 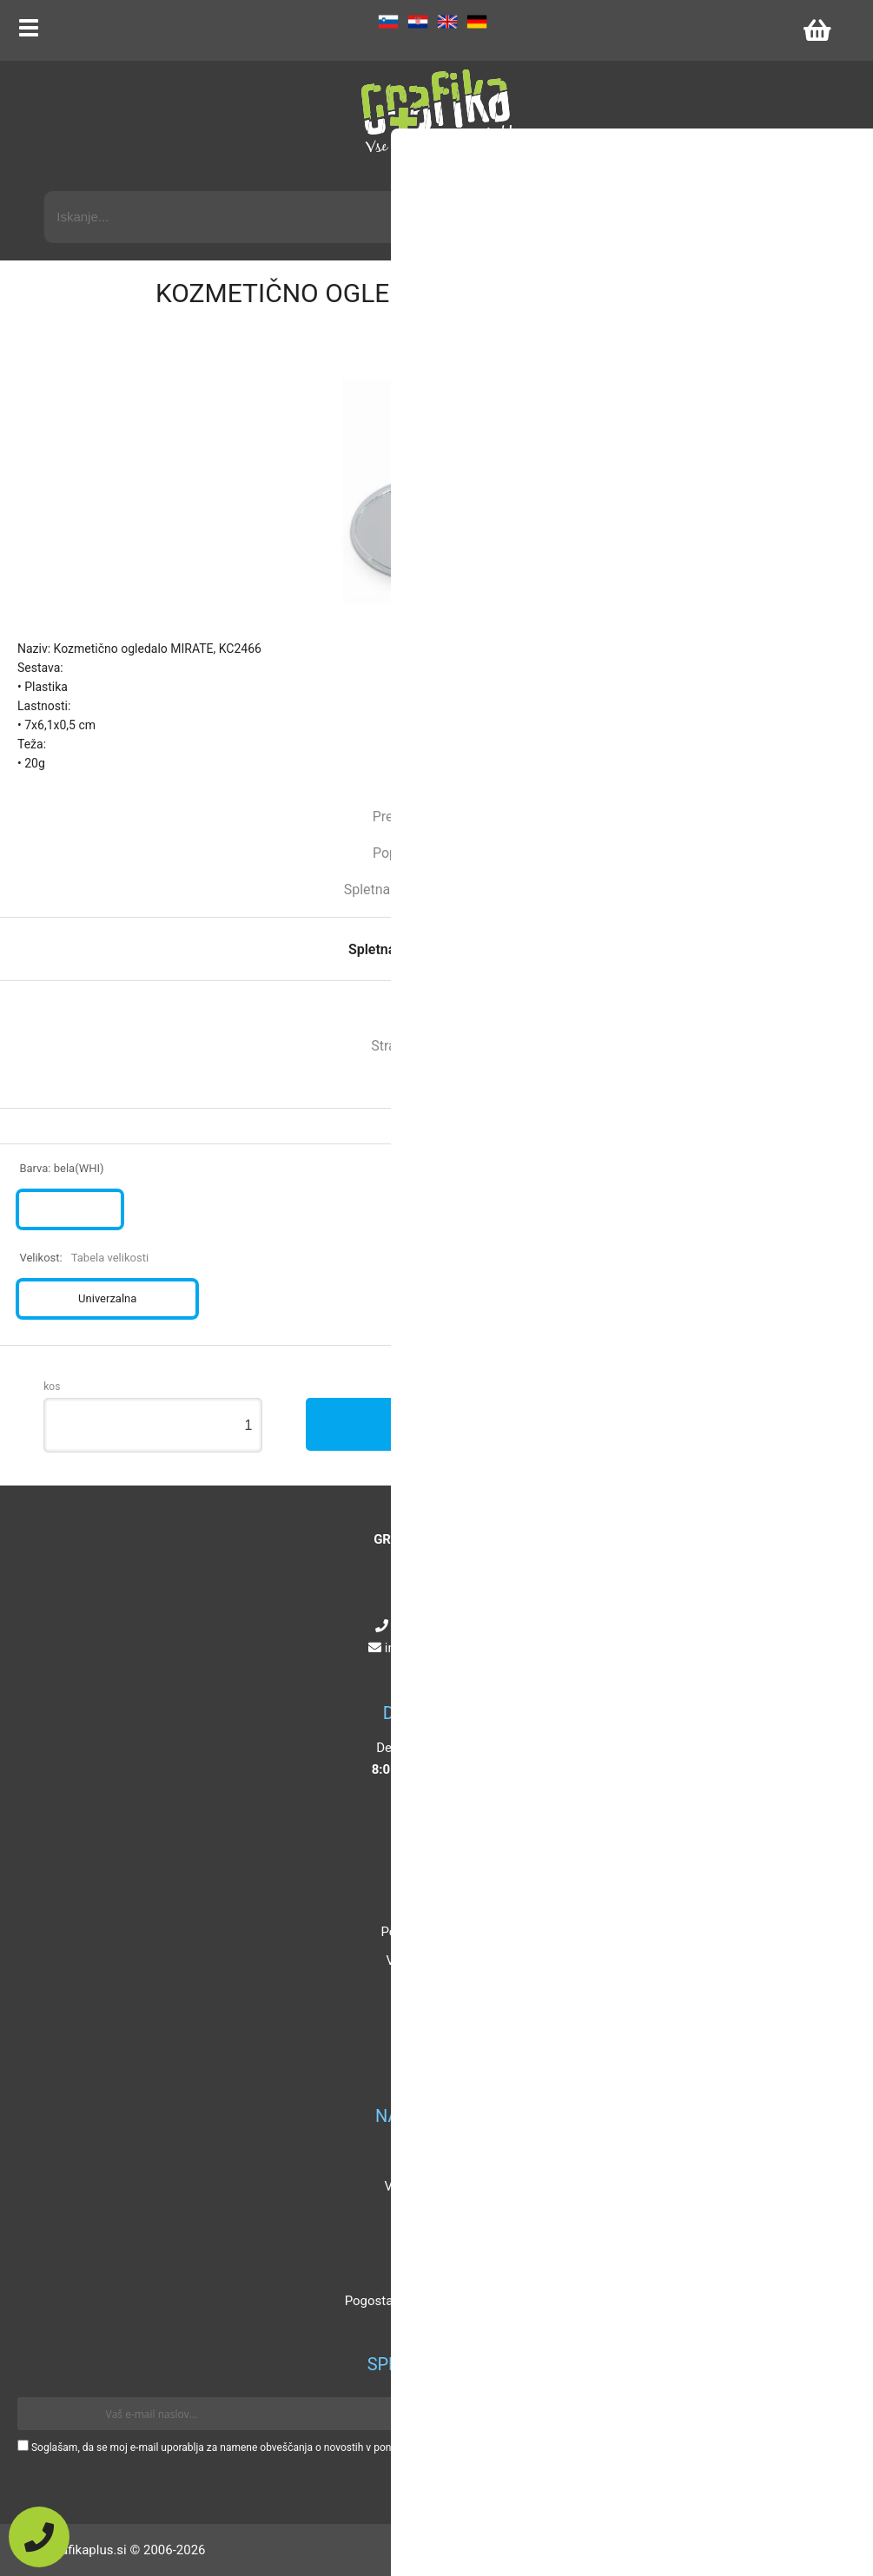 What do you see at coordinates (476, 21) in the screenshot?
I see `DE` at bounding box center [476, 21].